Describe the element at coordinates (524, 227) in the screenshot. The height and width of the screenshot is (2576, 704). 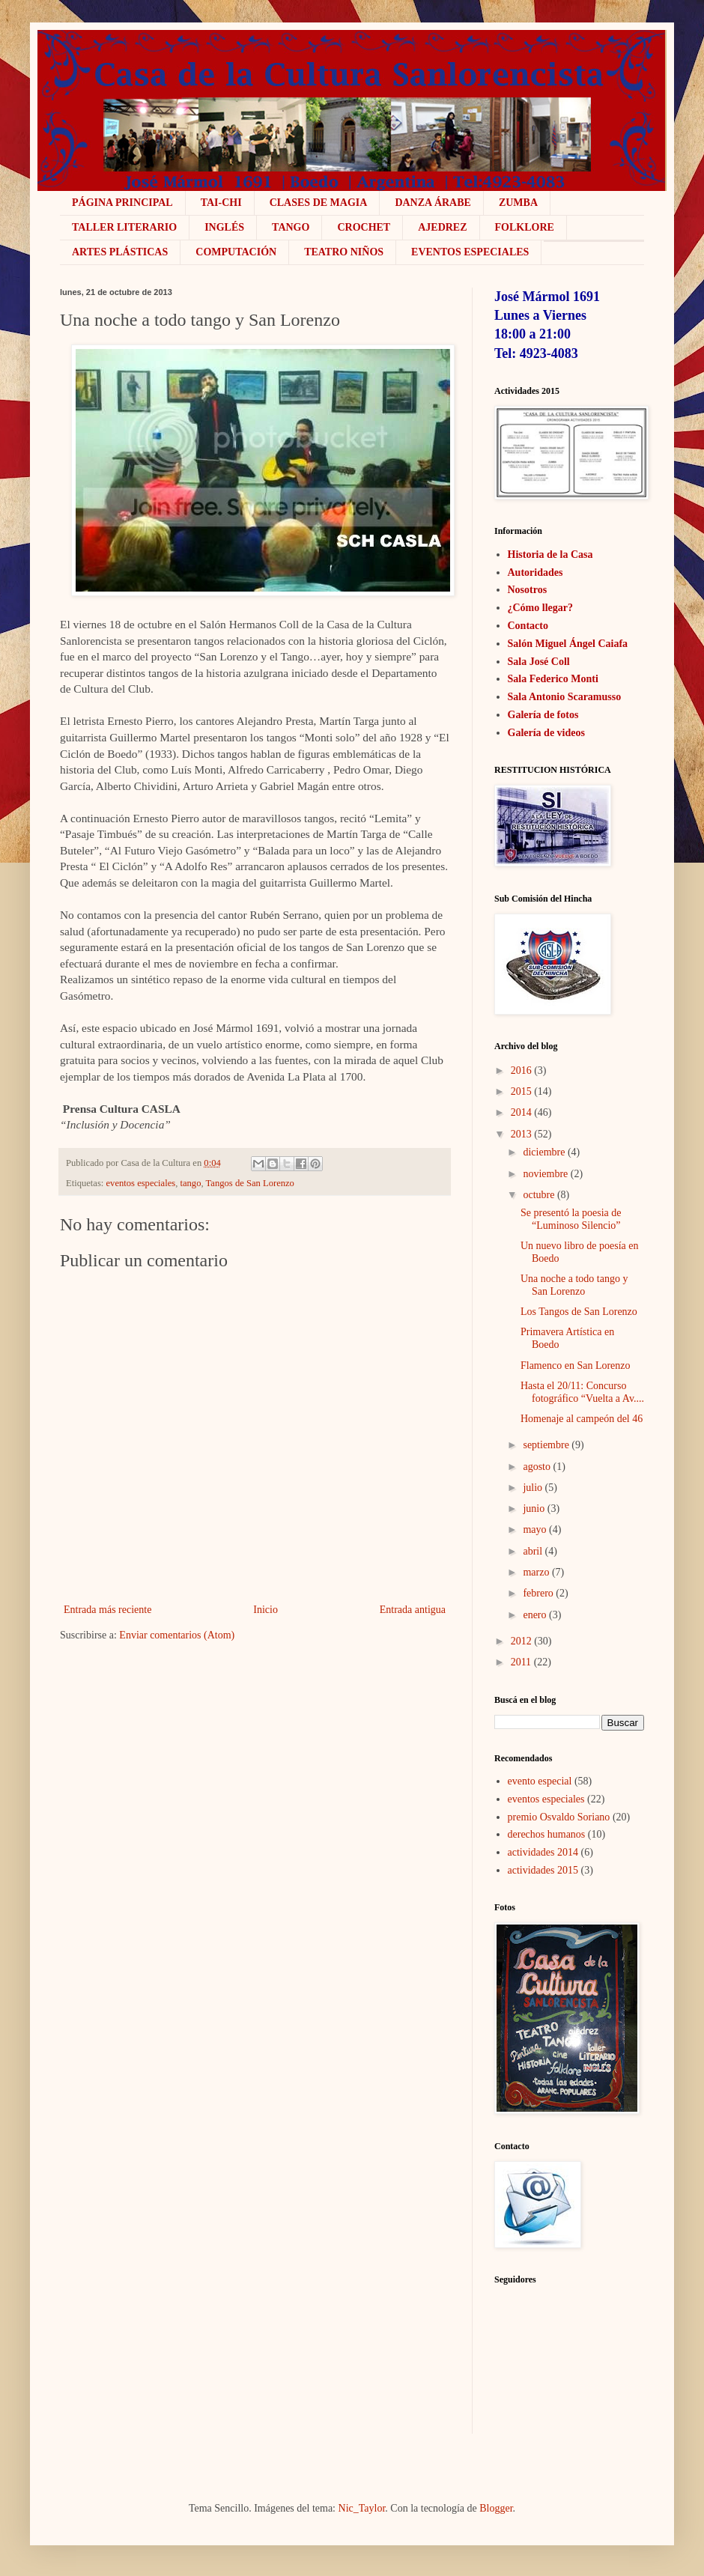
I see `Folklore` at that location.